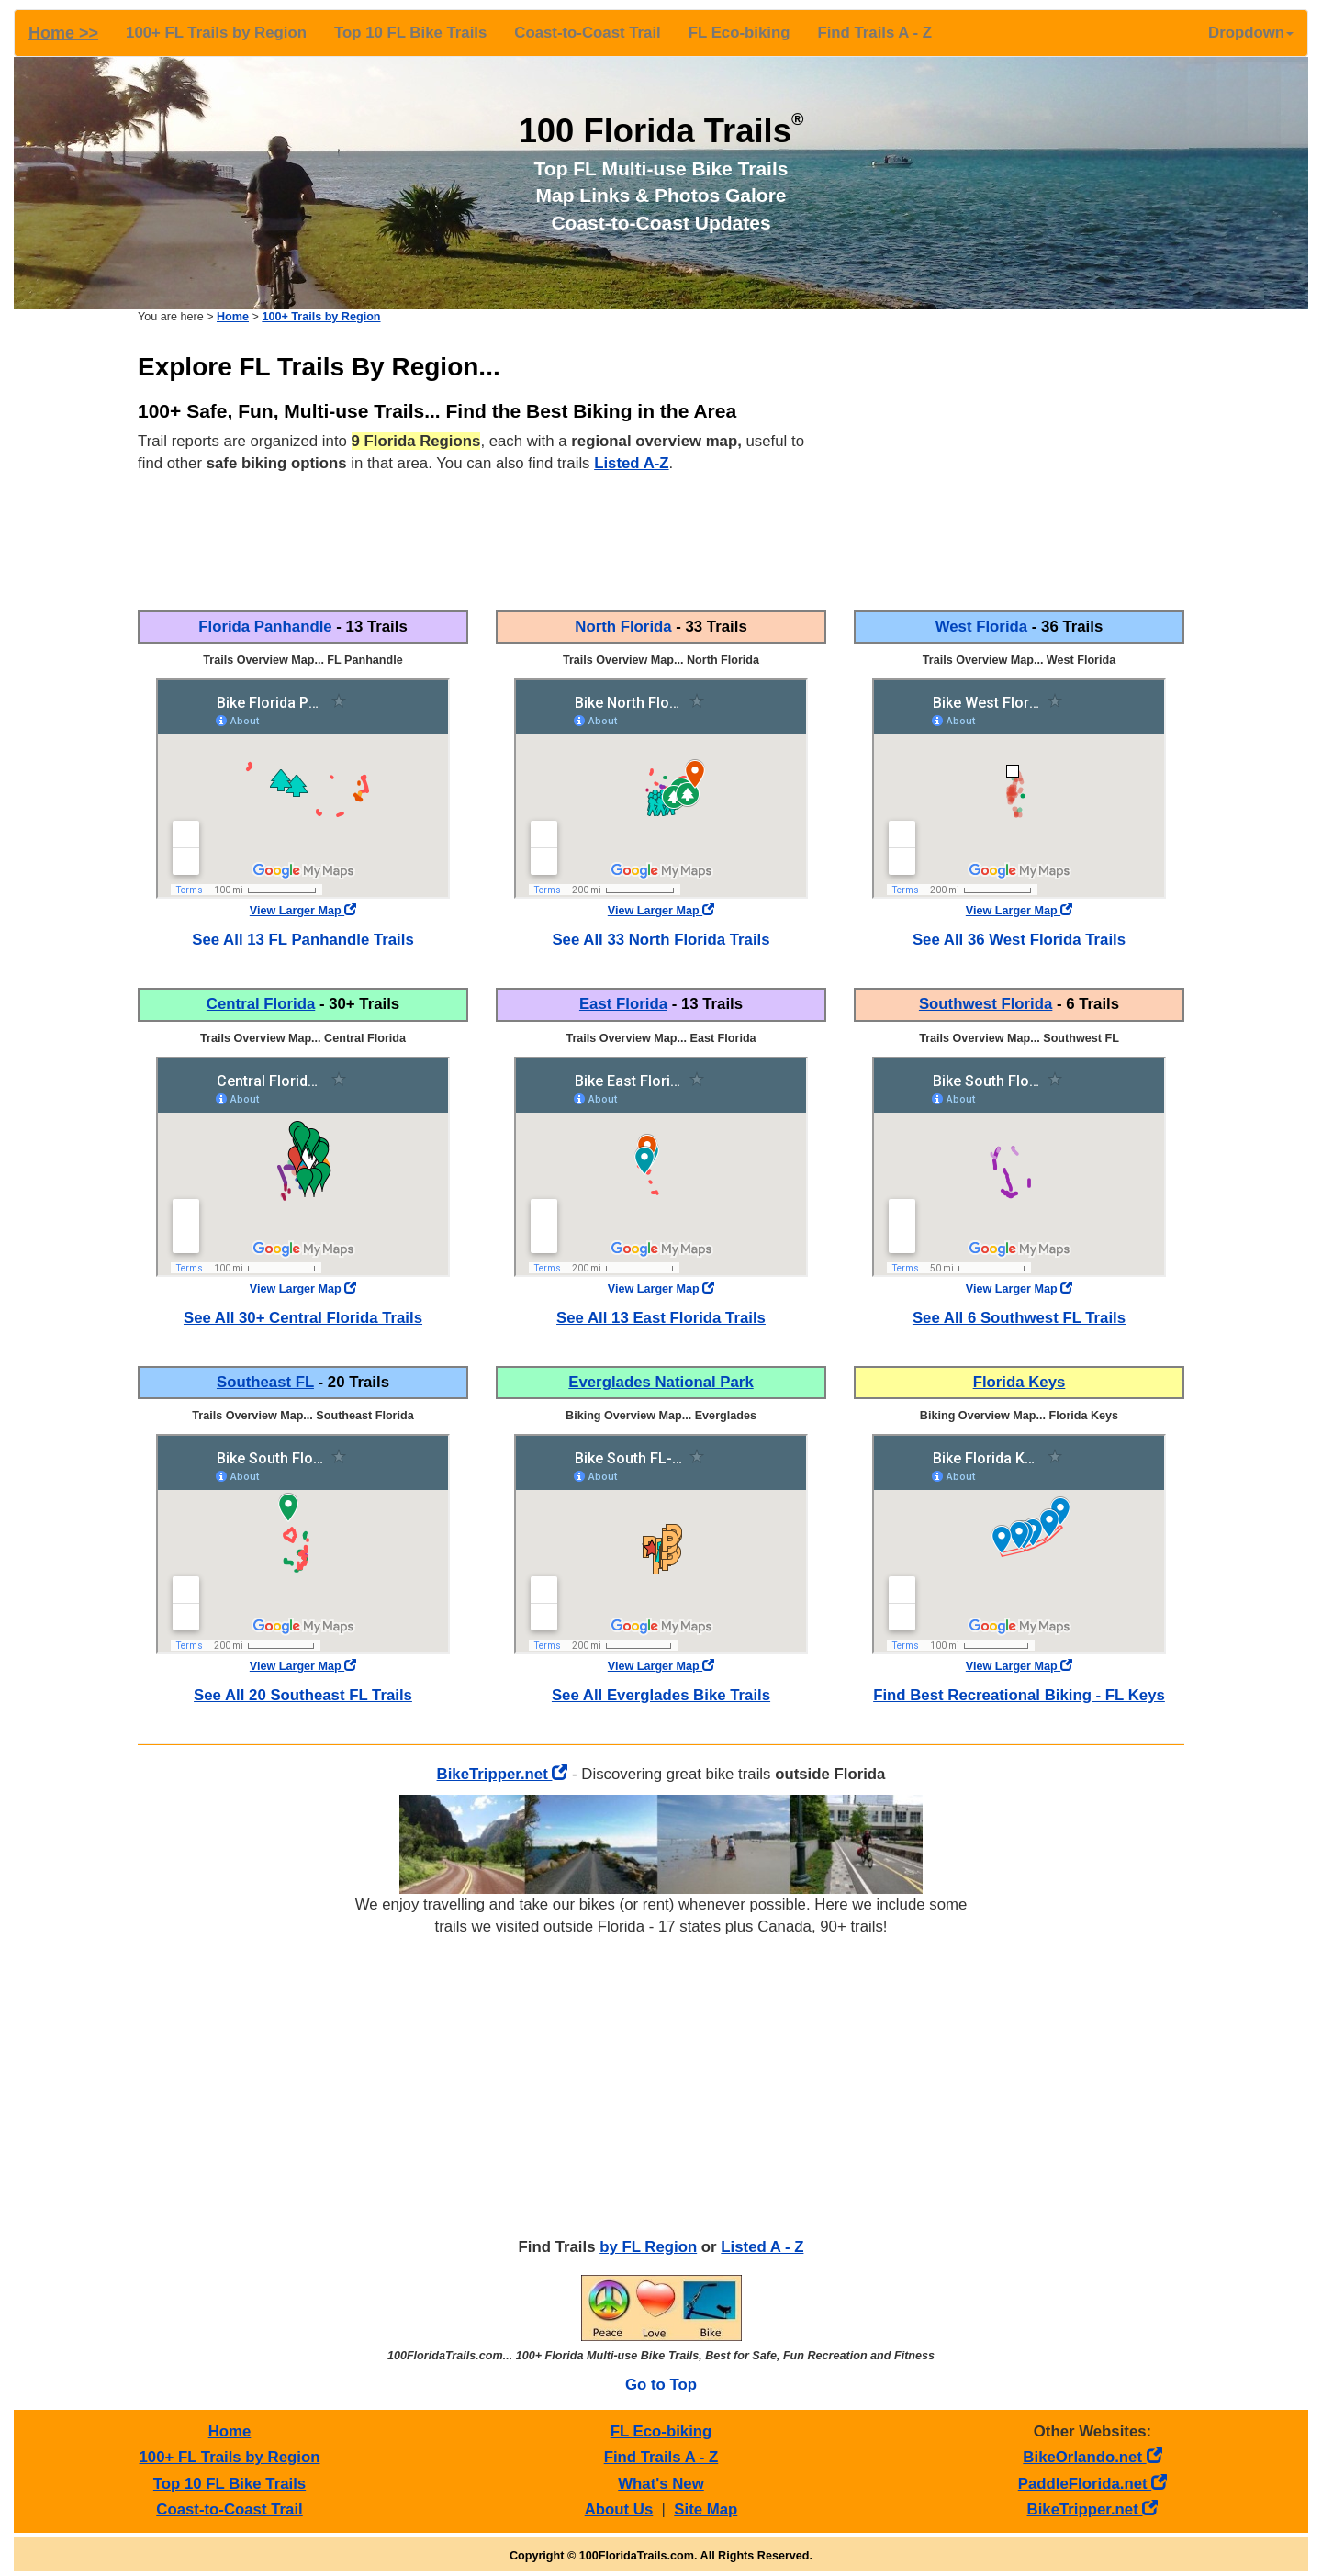  I want to click on Southwest Florida, so click(985, 1004).